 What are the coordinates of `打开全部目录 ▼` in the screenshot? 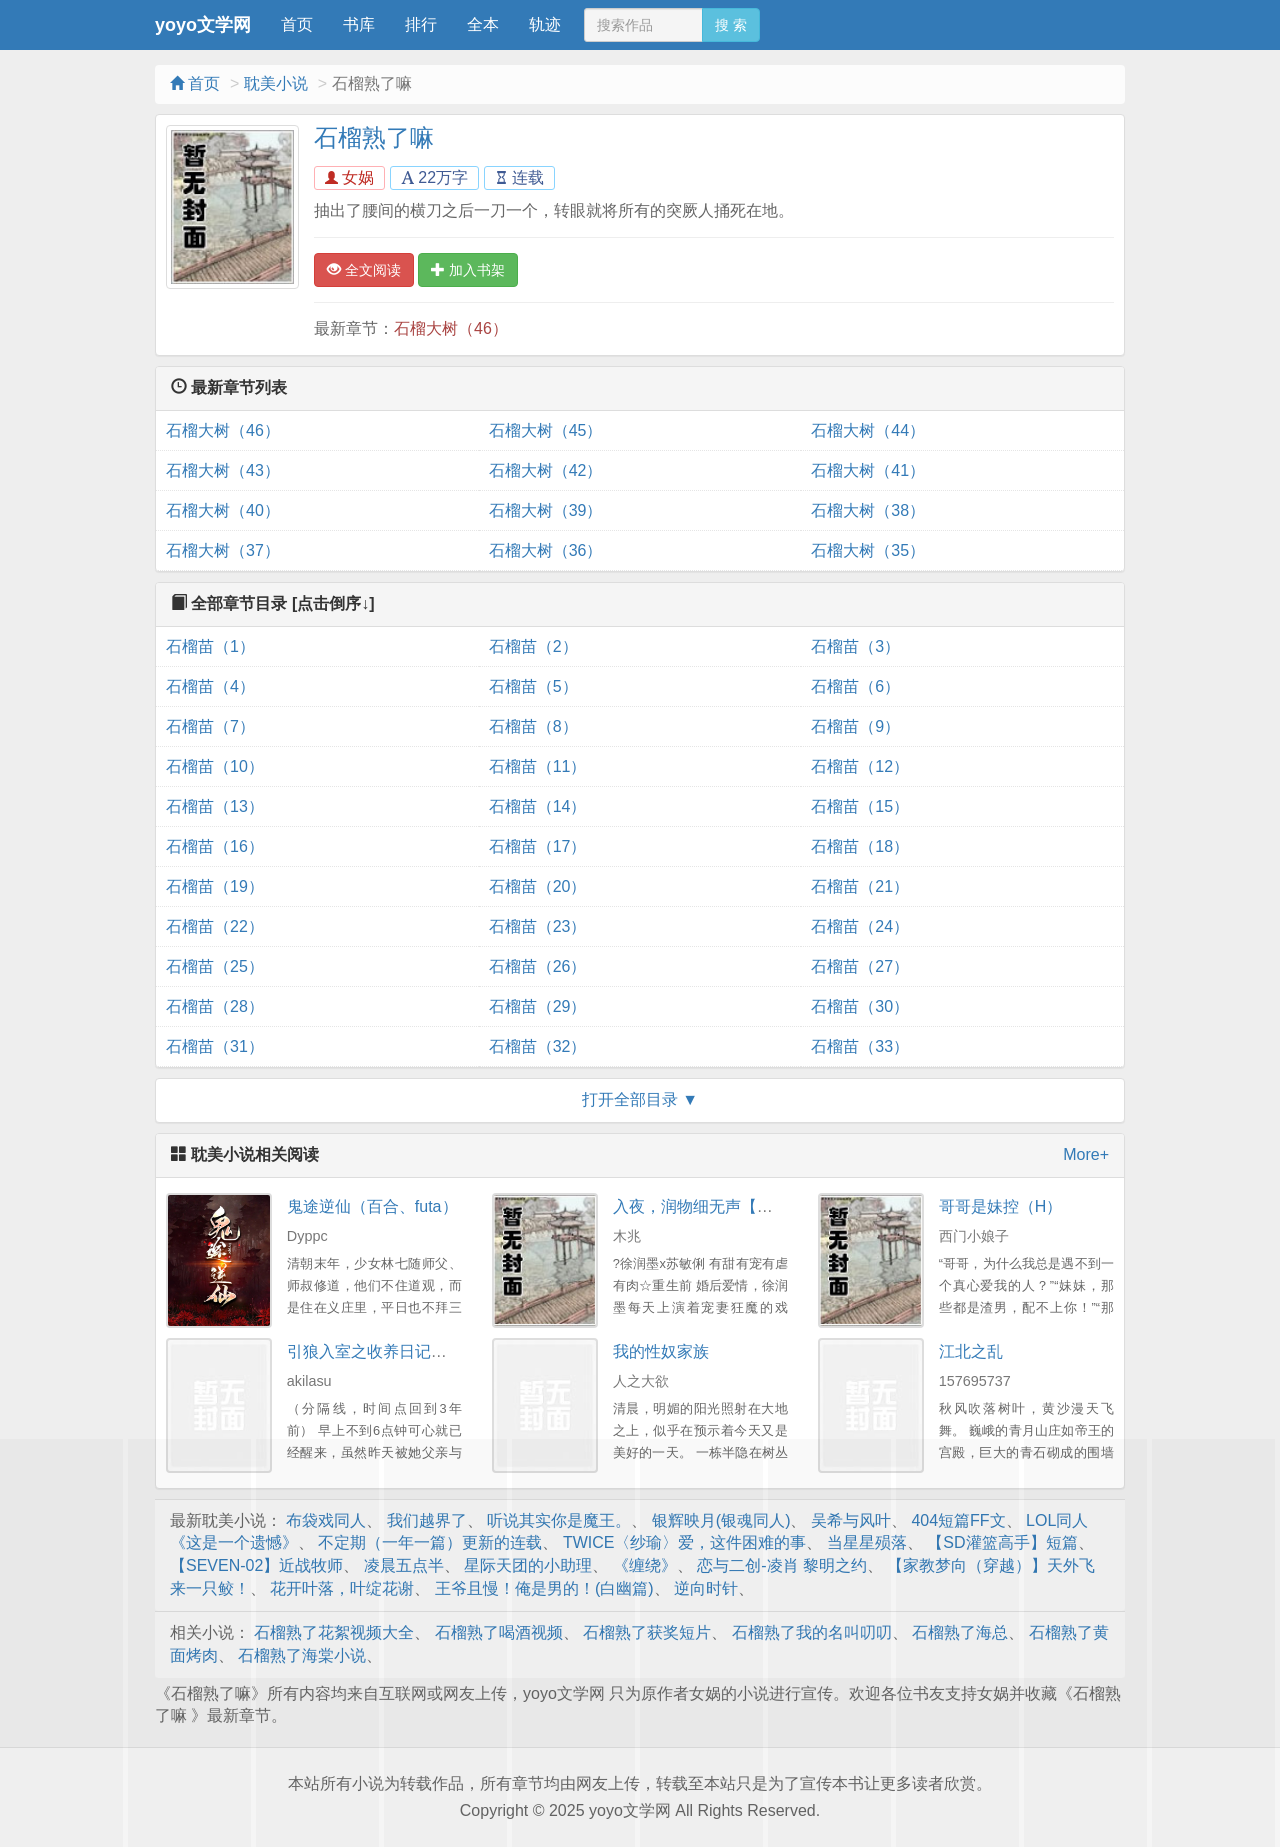 It's located at (640, 1099).